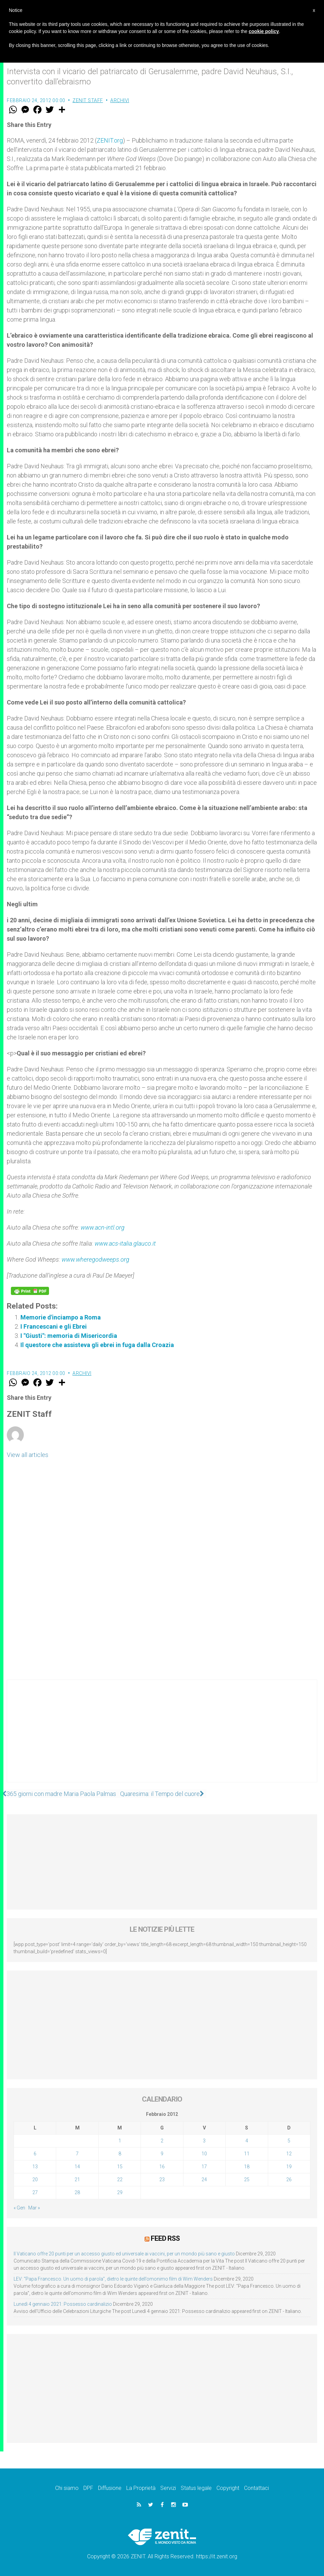 The height and width of the screenshot is (2576, 324). What do you see at coordinates (289, 2153) in the screenshot?
I see `12 [Articoli pubblicati in 12 February 2012]` at bounding box center [289, 2153].